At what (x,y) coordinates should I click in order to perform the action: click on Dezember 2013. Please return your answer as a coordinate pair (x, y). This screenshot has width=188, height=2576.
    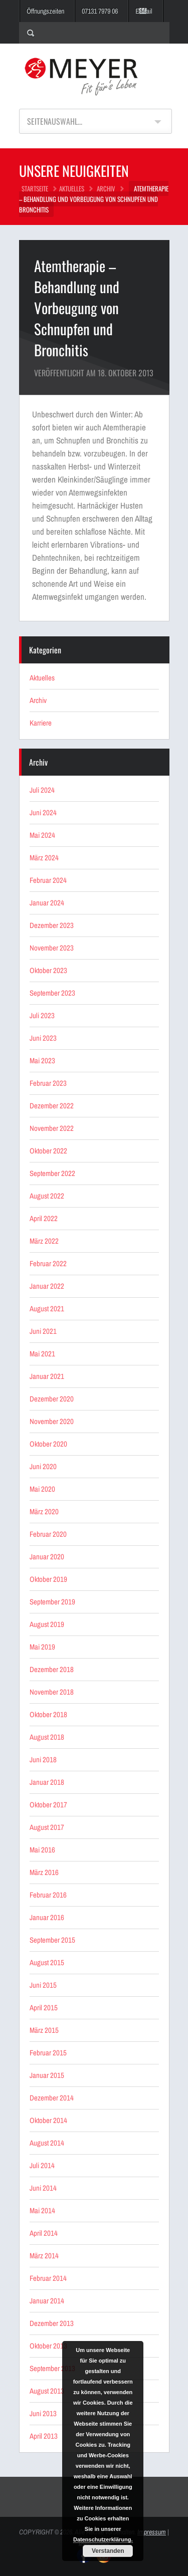
    Looking at the image, I should click on (52, 2323).